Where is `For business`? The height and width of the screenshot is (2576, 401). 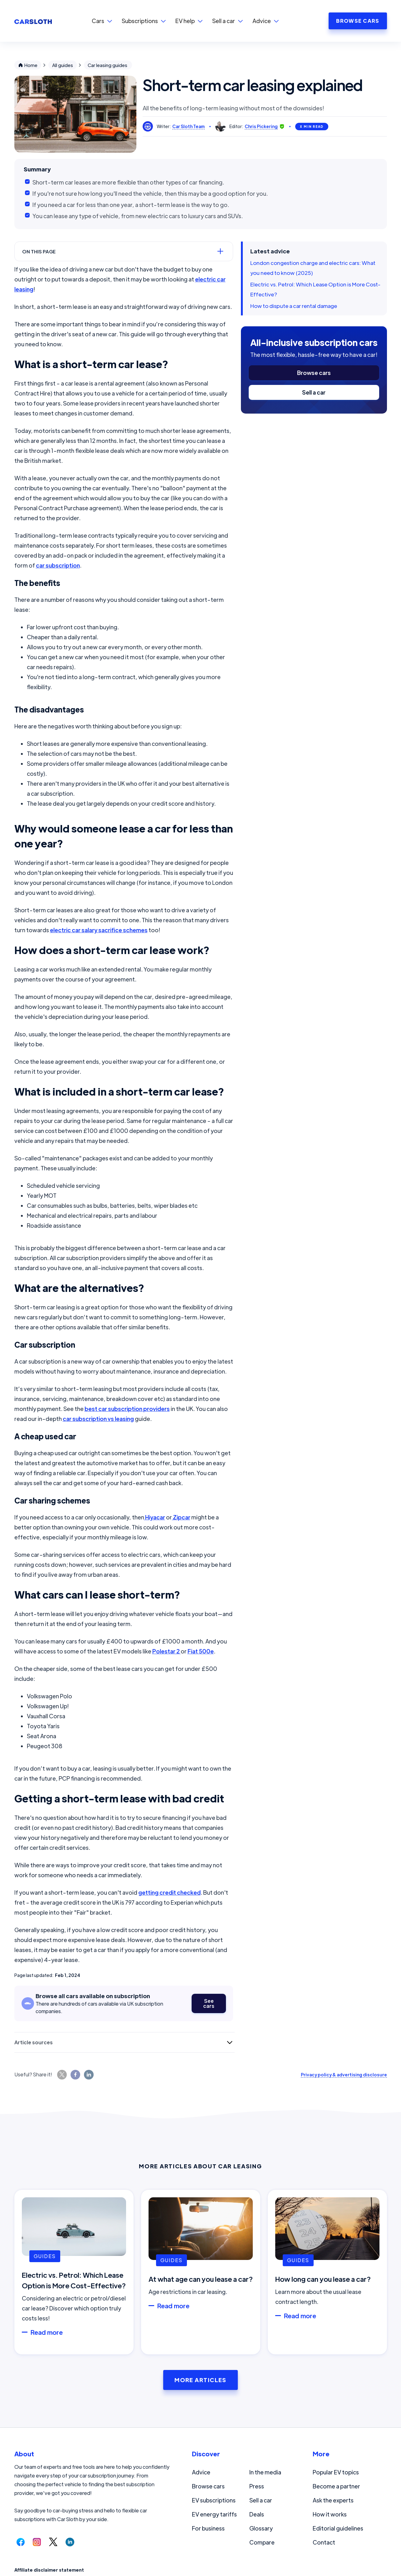
For business is located at coordinates (208, 2528).